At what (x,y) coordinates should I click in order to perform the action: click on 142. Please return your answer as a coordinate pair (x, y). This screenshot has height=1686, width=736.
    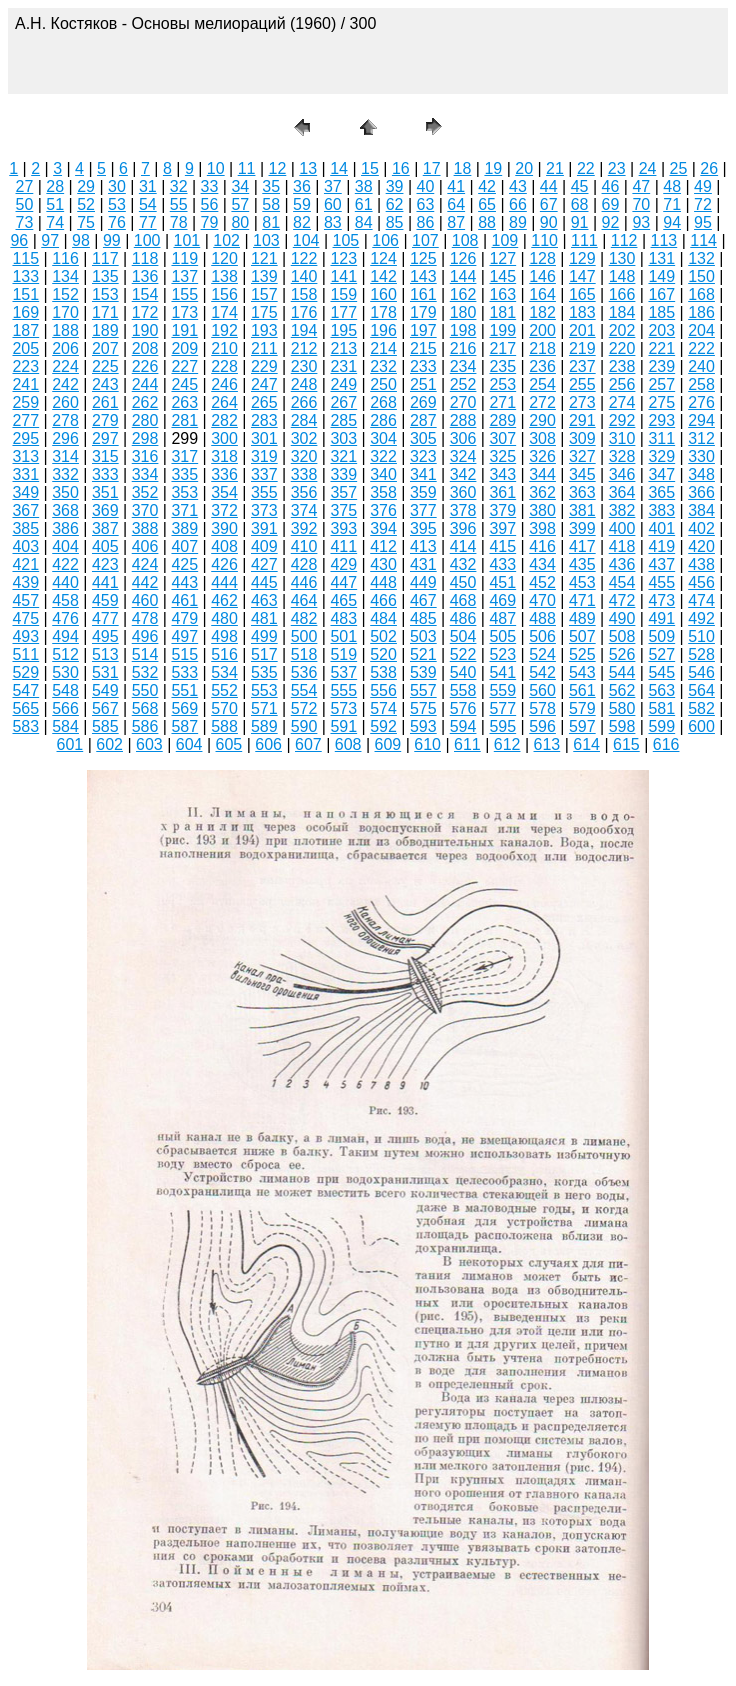
    Looking at the image, I should click on (383, 276).